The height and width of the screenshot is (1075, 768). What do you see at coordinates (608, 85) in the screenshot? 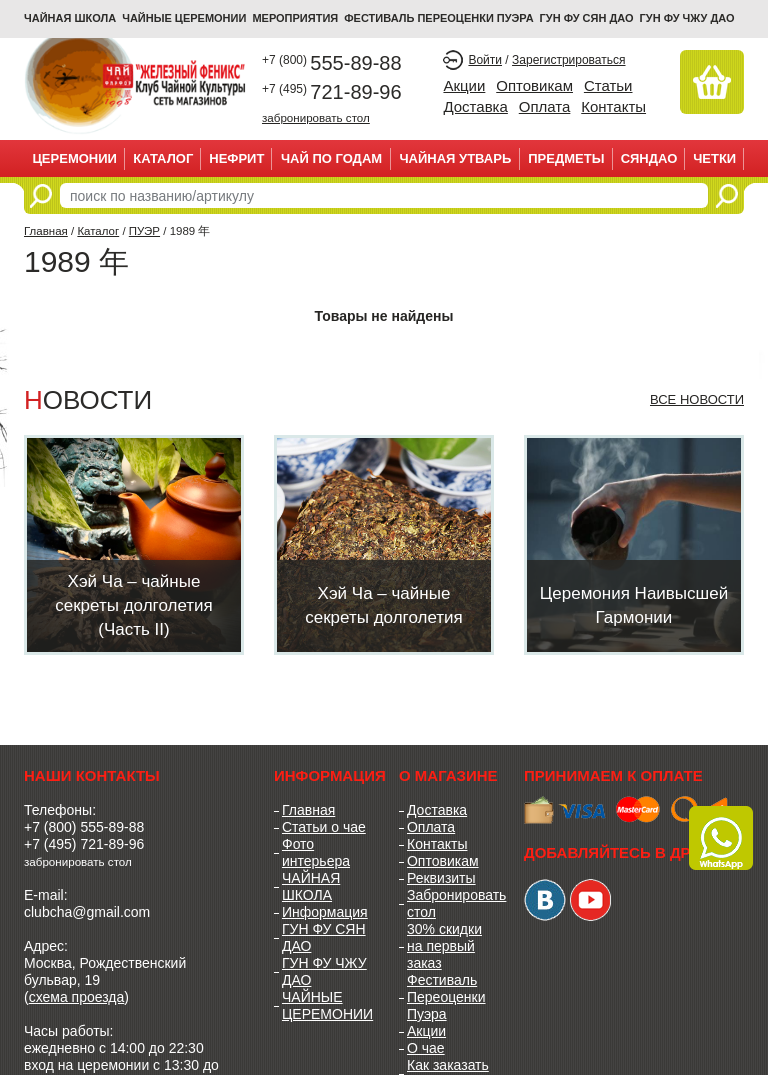
I see `Статьи` at bounding box center [608, 85].